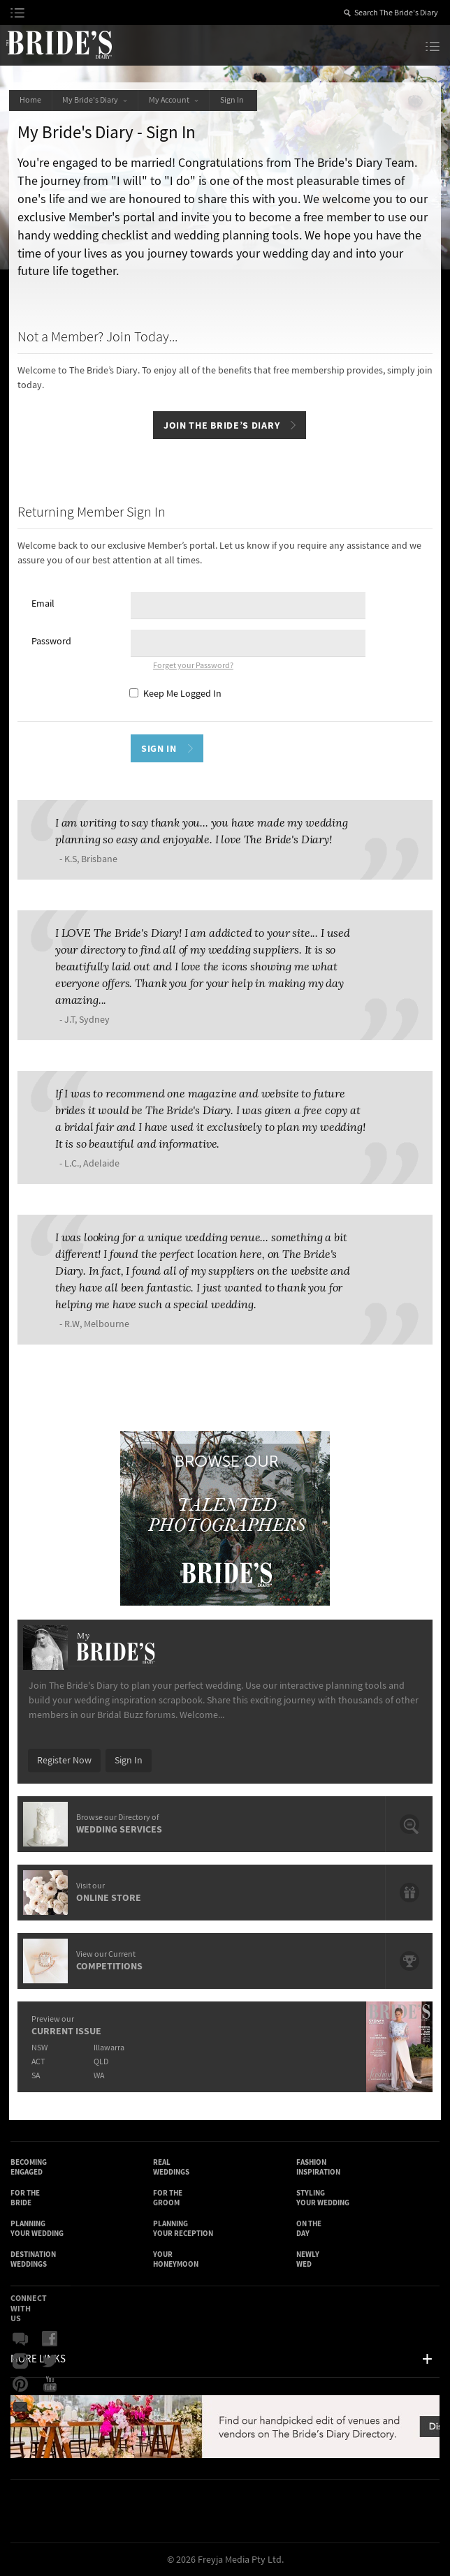 This screenshot has height=2576, width=450. I want to click on Illawarra, so click(109, 2048).